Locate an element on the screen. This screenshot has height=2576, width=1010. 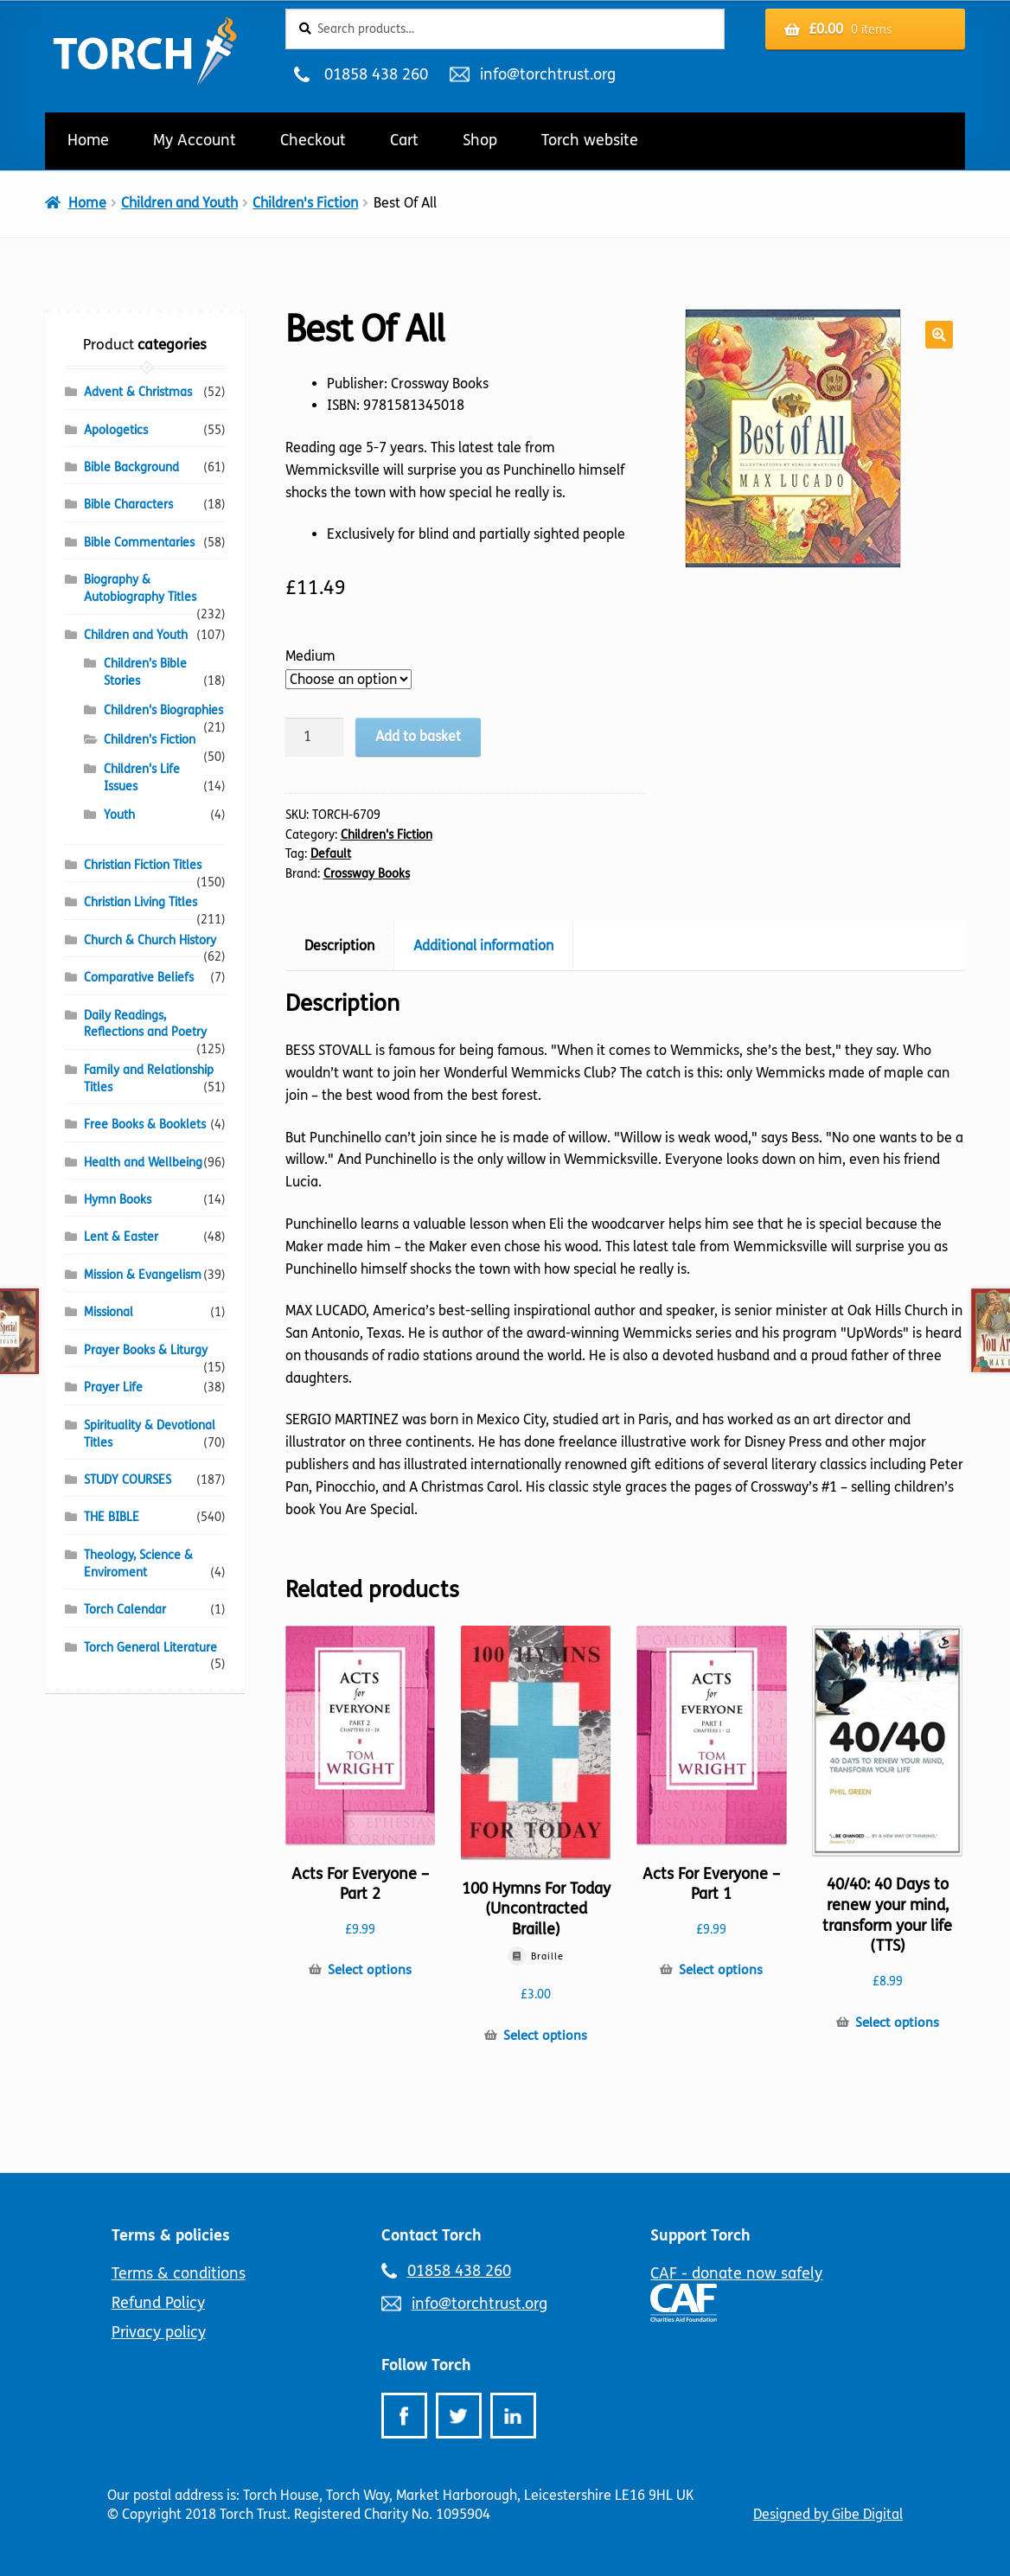
[Product quantity] is located at coordinates (314, 737).